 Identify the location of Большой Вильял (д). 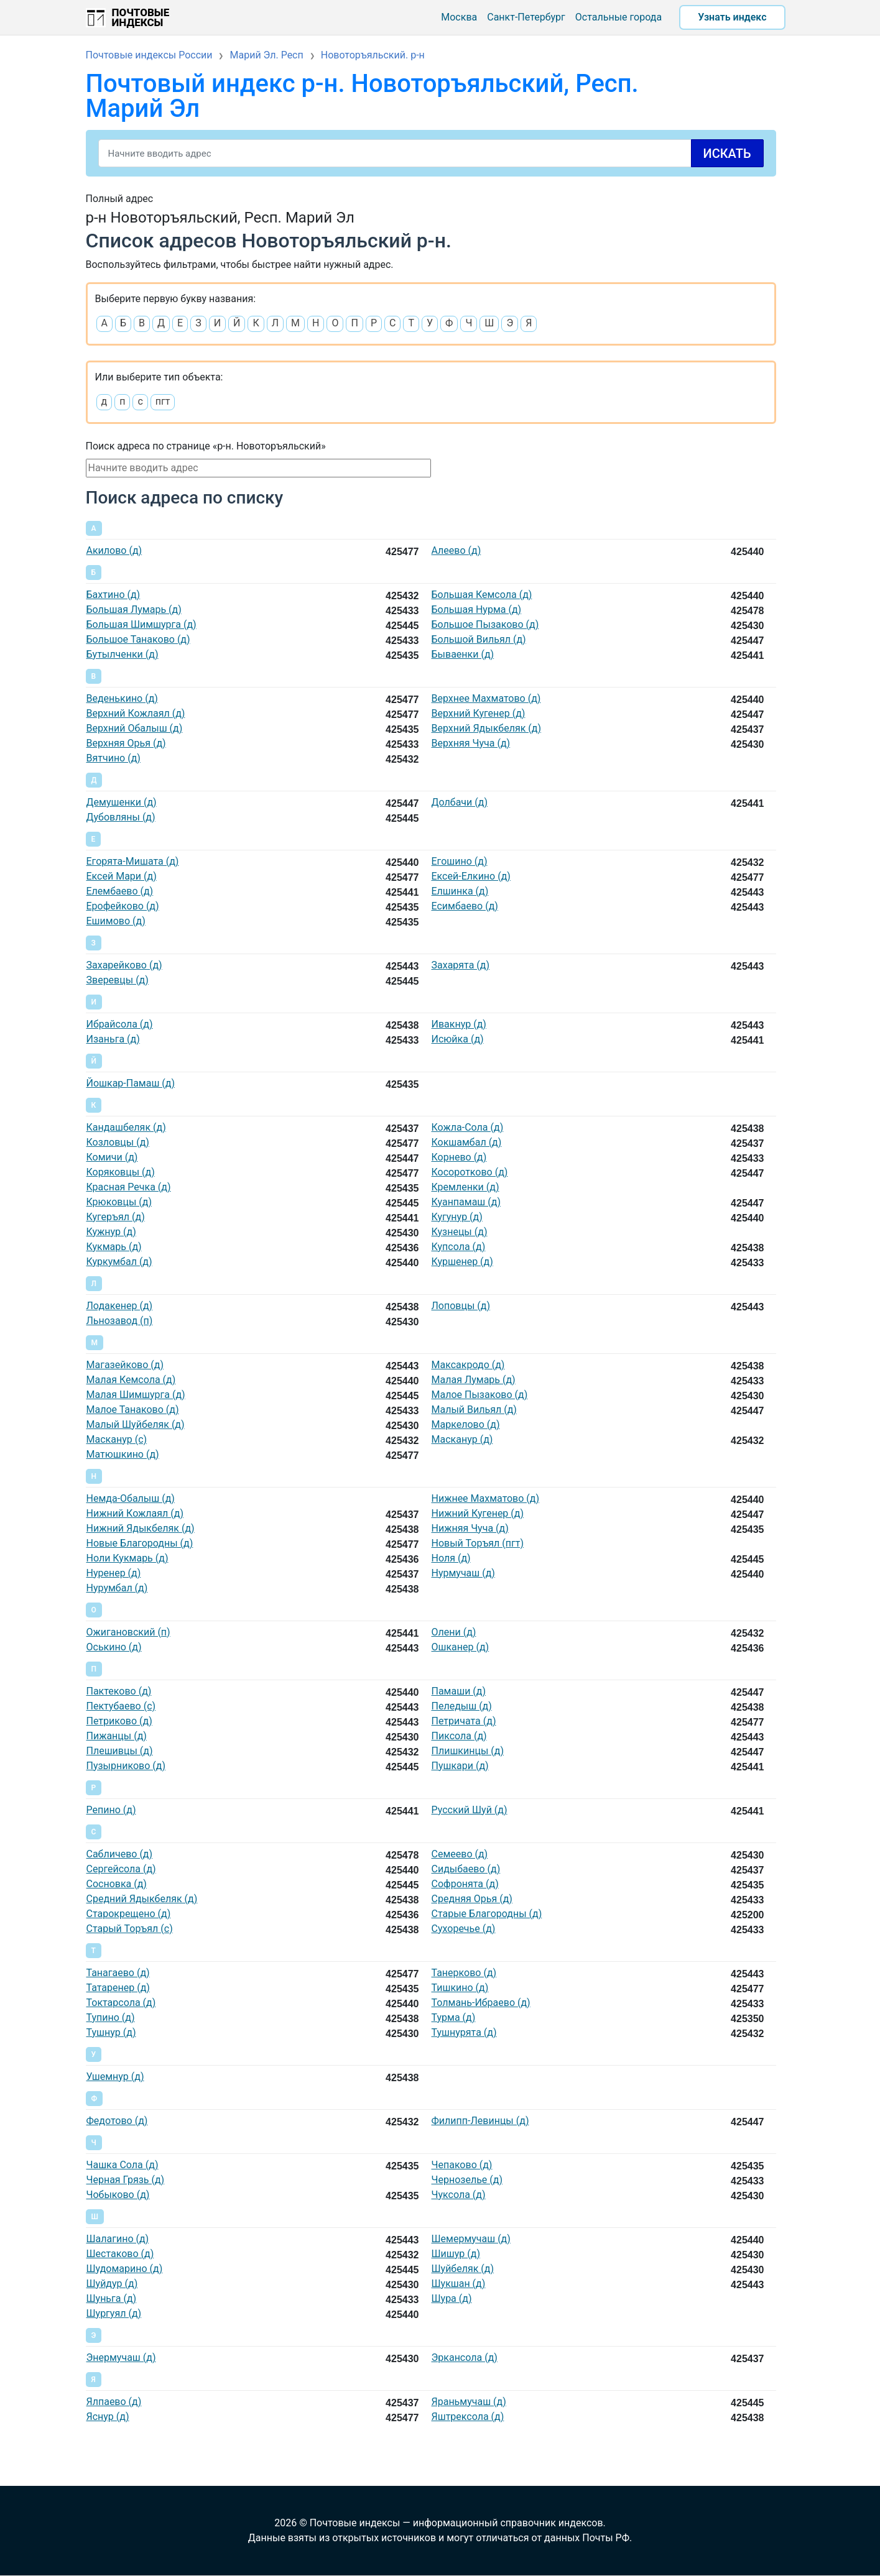
(479, 639).